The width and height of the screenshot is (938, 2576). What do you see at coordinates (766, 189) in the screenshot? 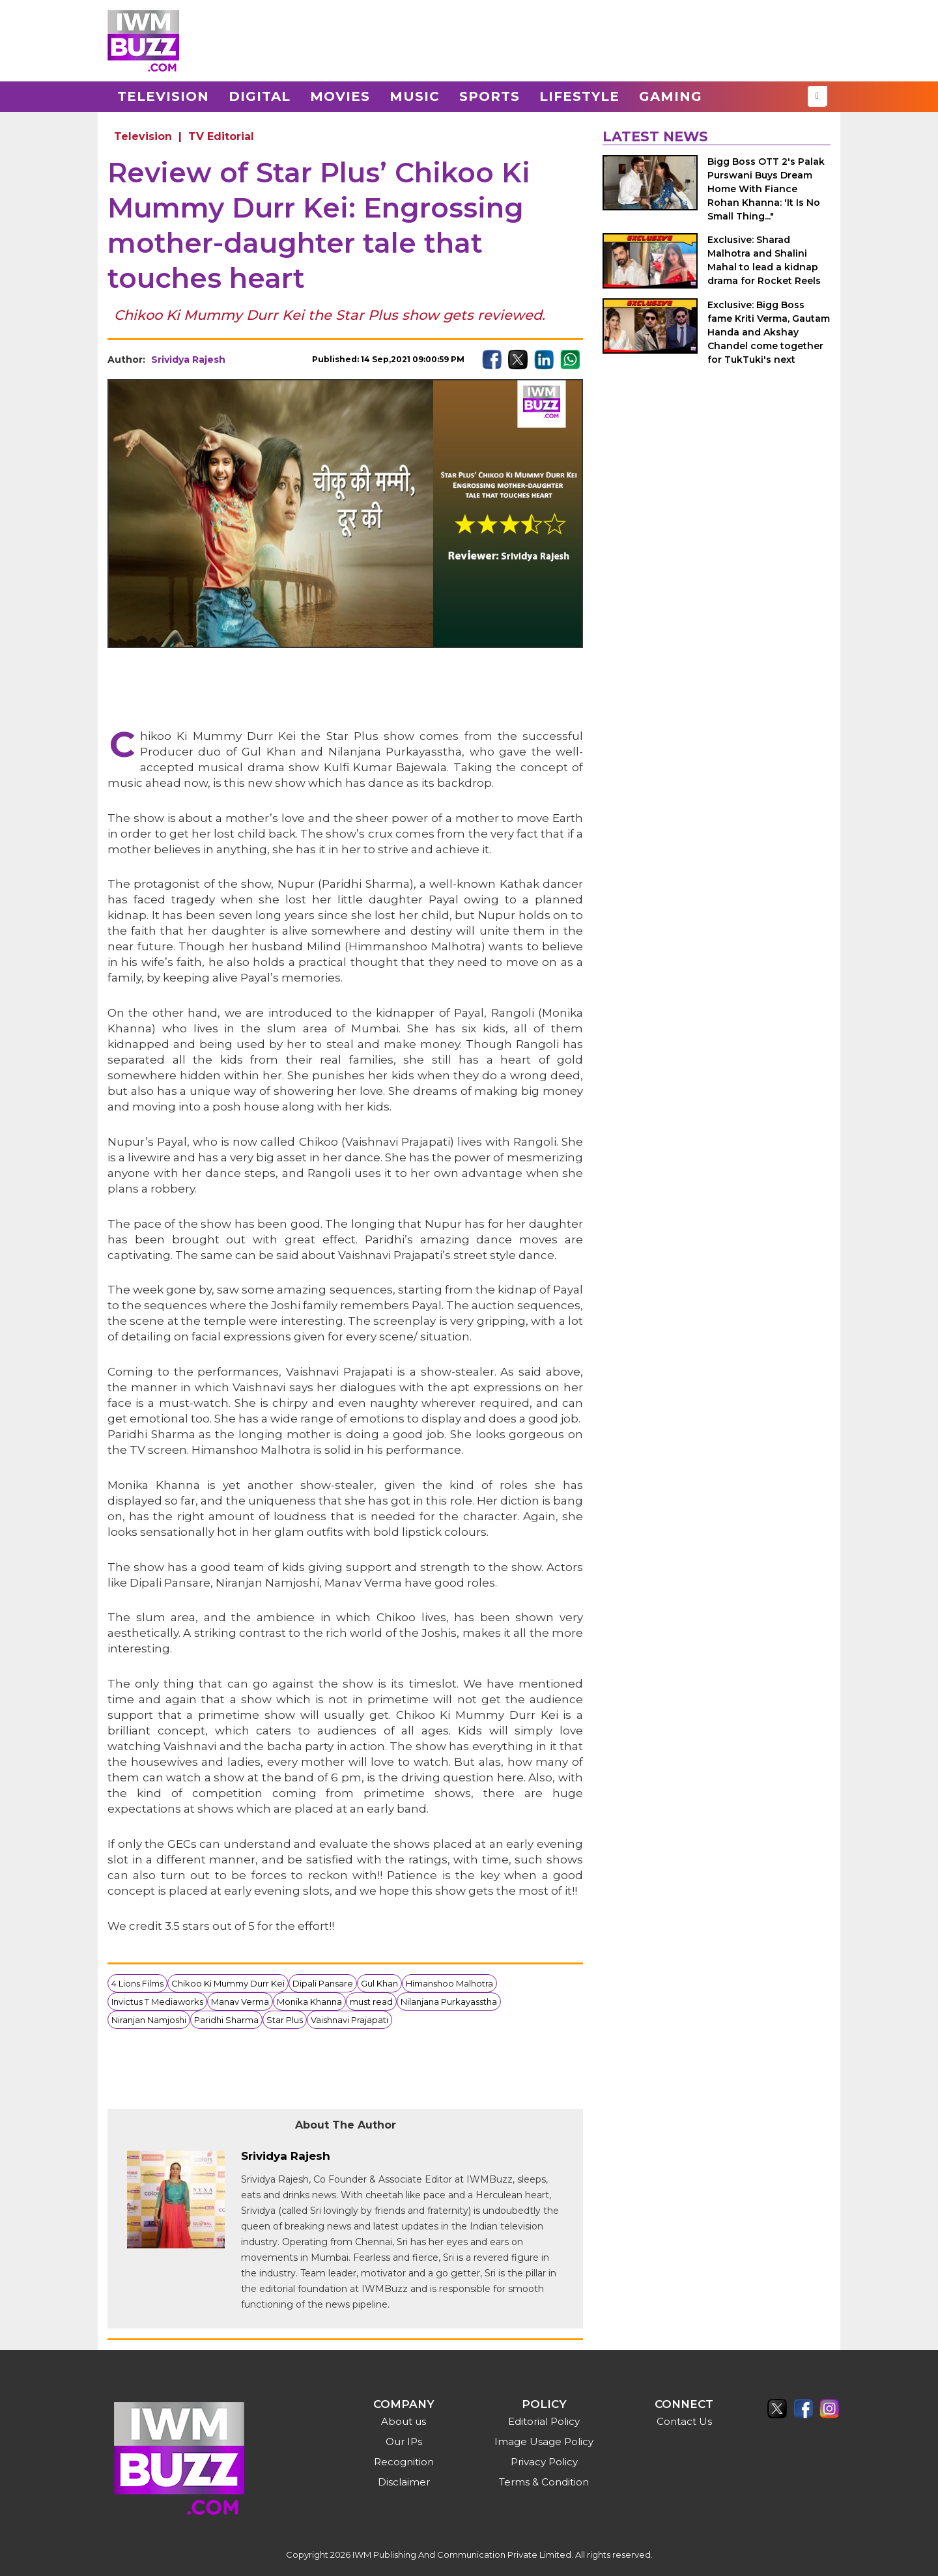
I see `Bigg Boss OTT 2's Palak Purswani Buys Dream Home With Fiance Rohan Khanna: 'It Is No Small Thing..."` at bounding box center [766, 189].